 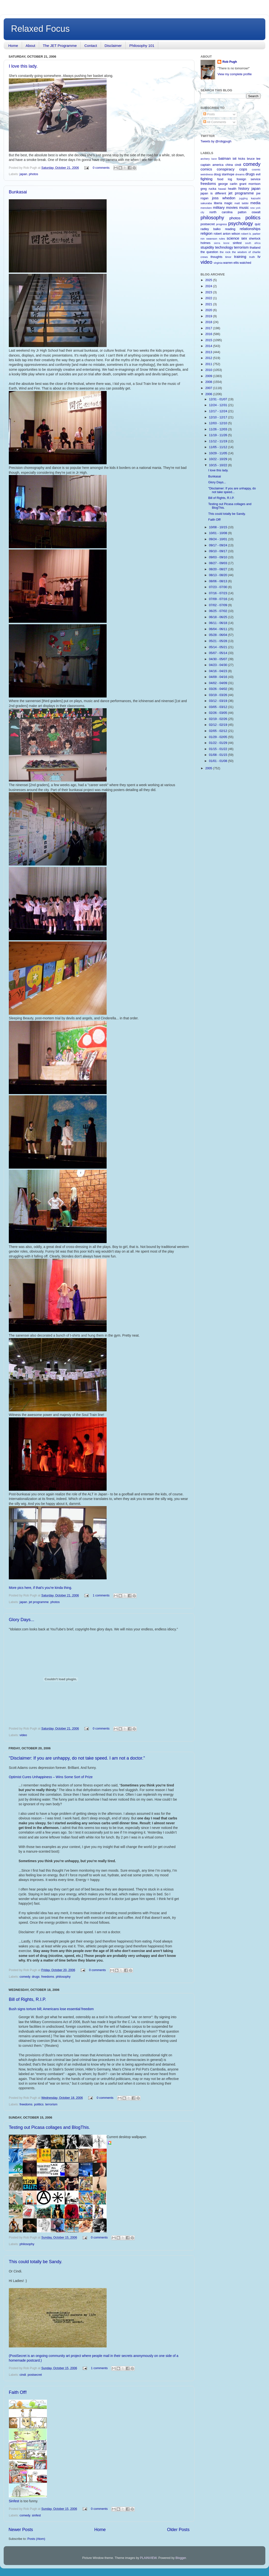 What do you see at coordinates (113, 45) in the screenshot?
I see `Disclaimer` at bounding box center [113, 45].